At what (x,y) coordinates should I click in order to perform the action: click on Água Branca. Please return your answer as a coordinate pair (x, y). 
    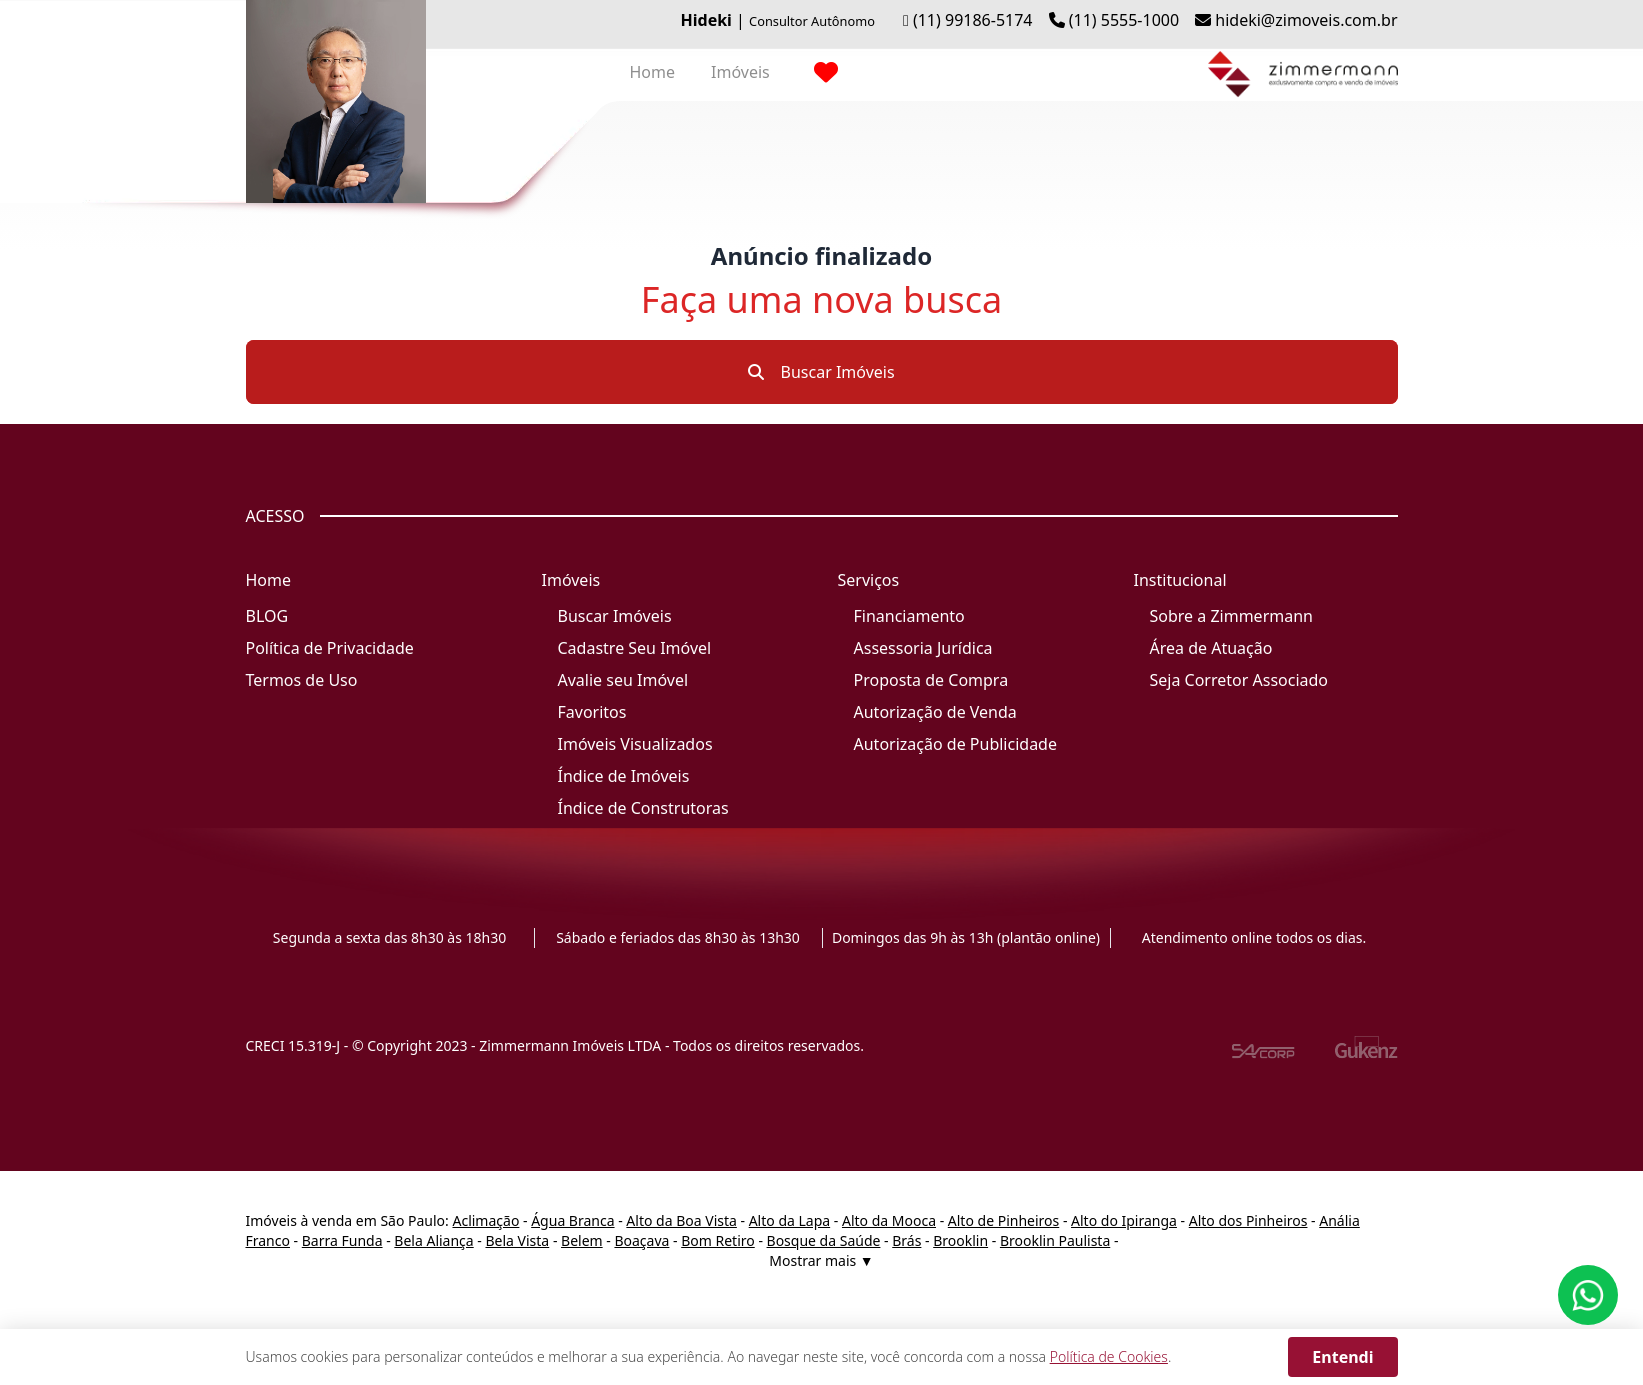
    Looking at the image, I should click on (572, 1220).